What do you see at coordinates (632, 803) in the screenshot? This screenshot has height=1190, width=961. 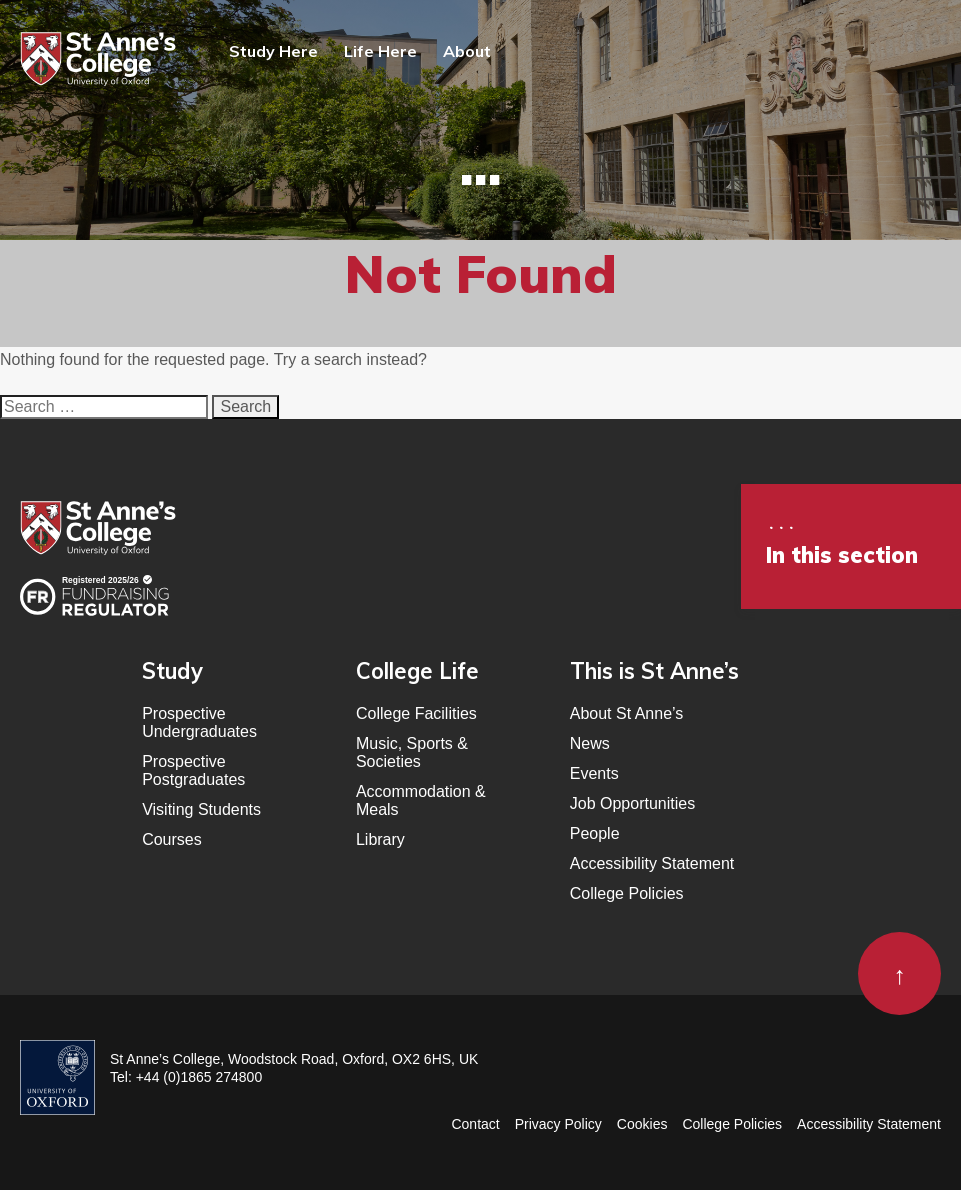 I see `Job Opportunities` at bounding box center [632, 803].